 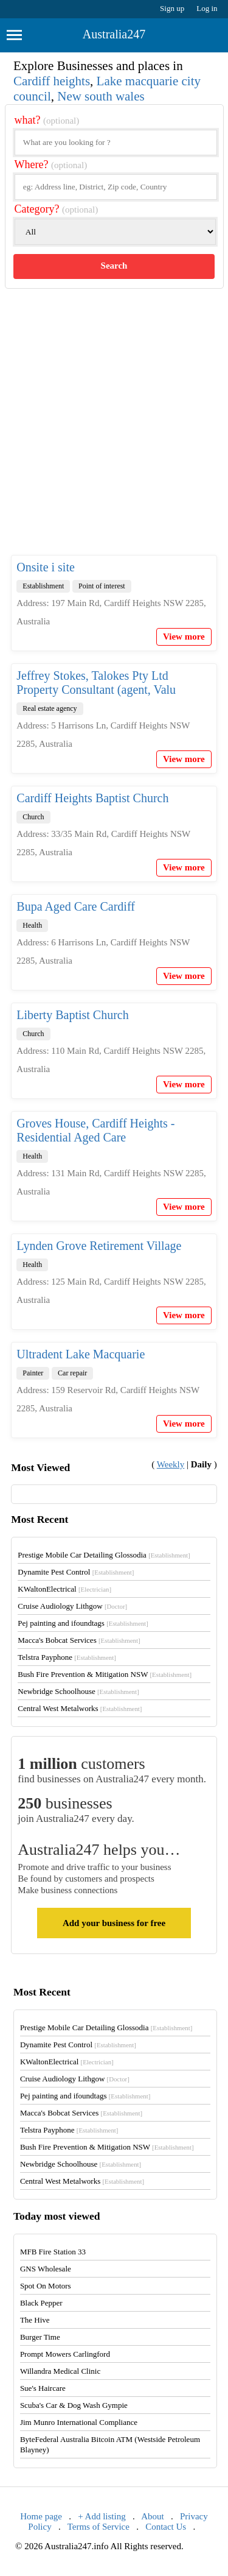 What do you see at coordinates (41, 2302) in the screenshot?
I see `Black Pepper` at bounding box center [41, 2302].